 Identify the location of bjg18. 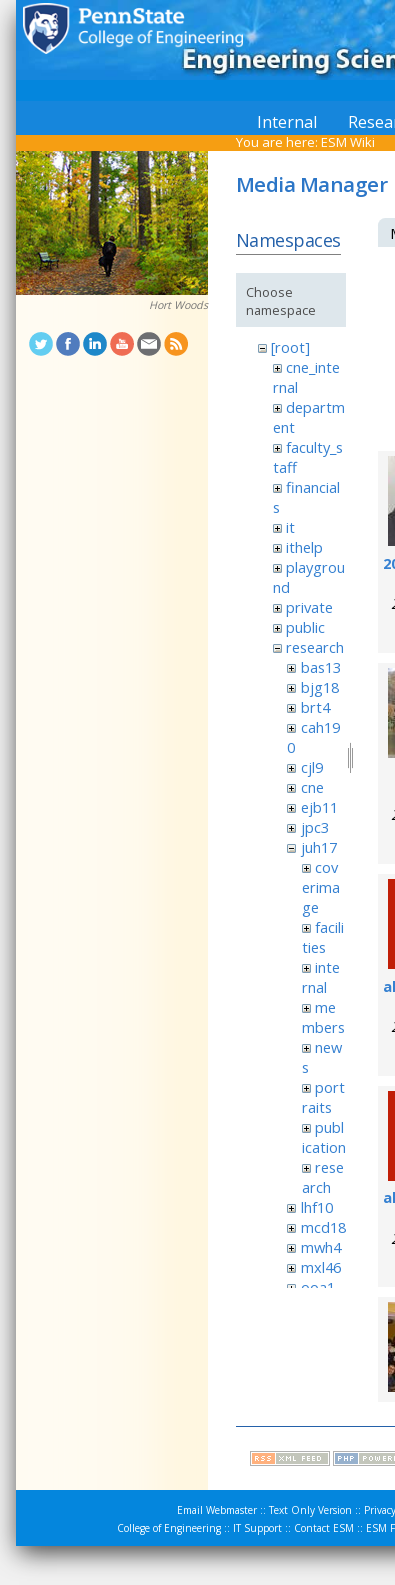
(320, 687).